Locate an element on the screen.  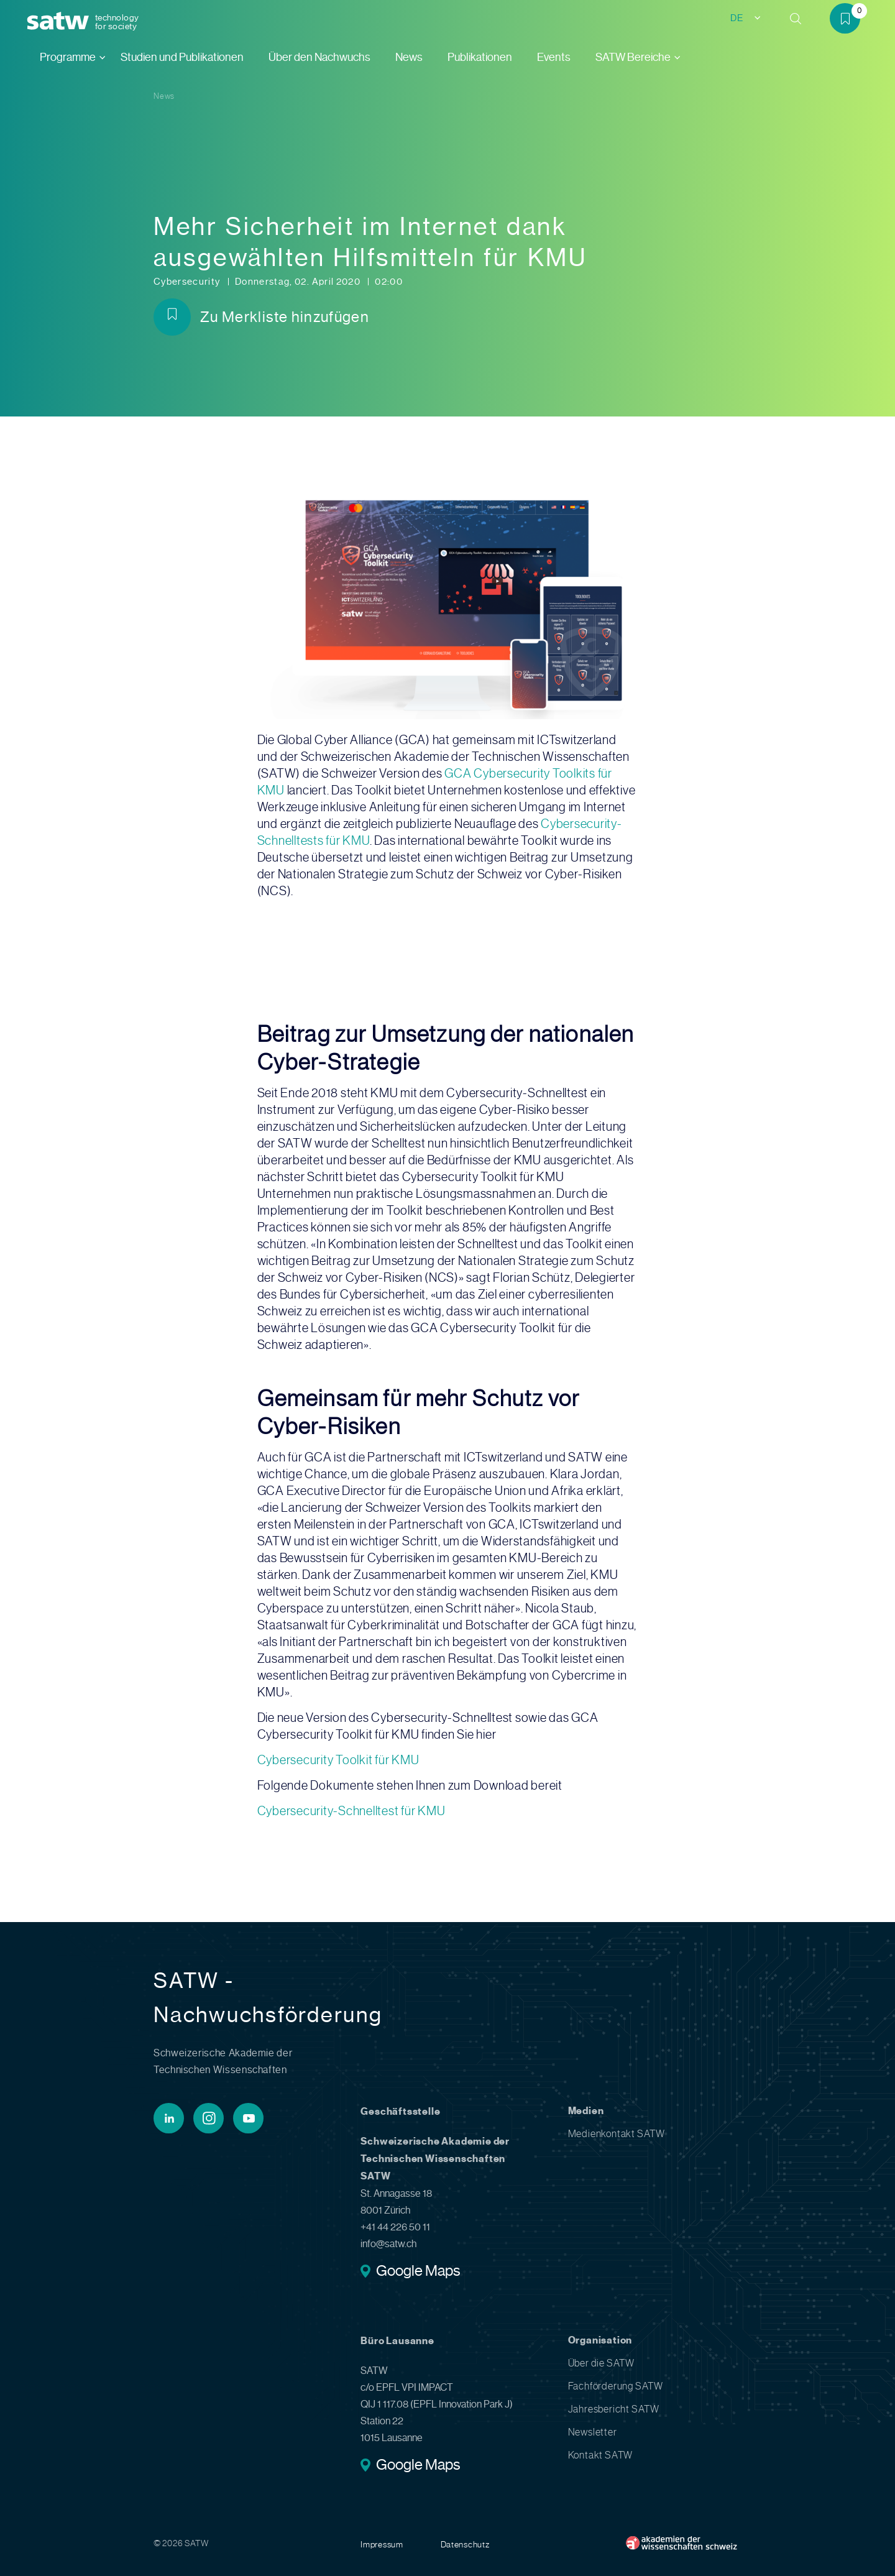
Datenschutz is located at coordinates (465, 2544).